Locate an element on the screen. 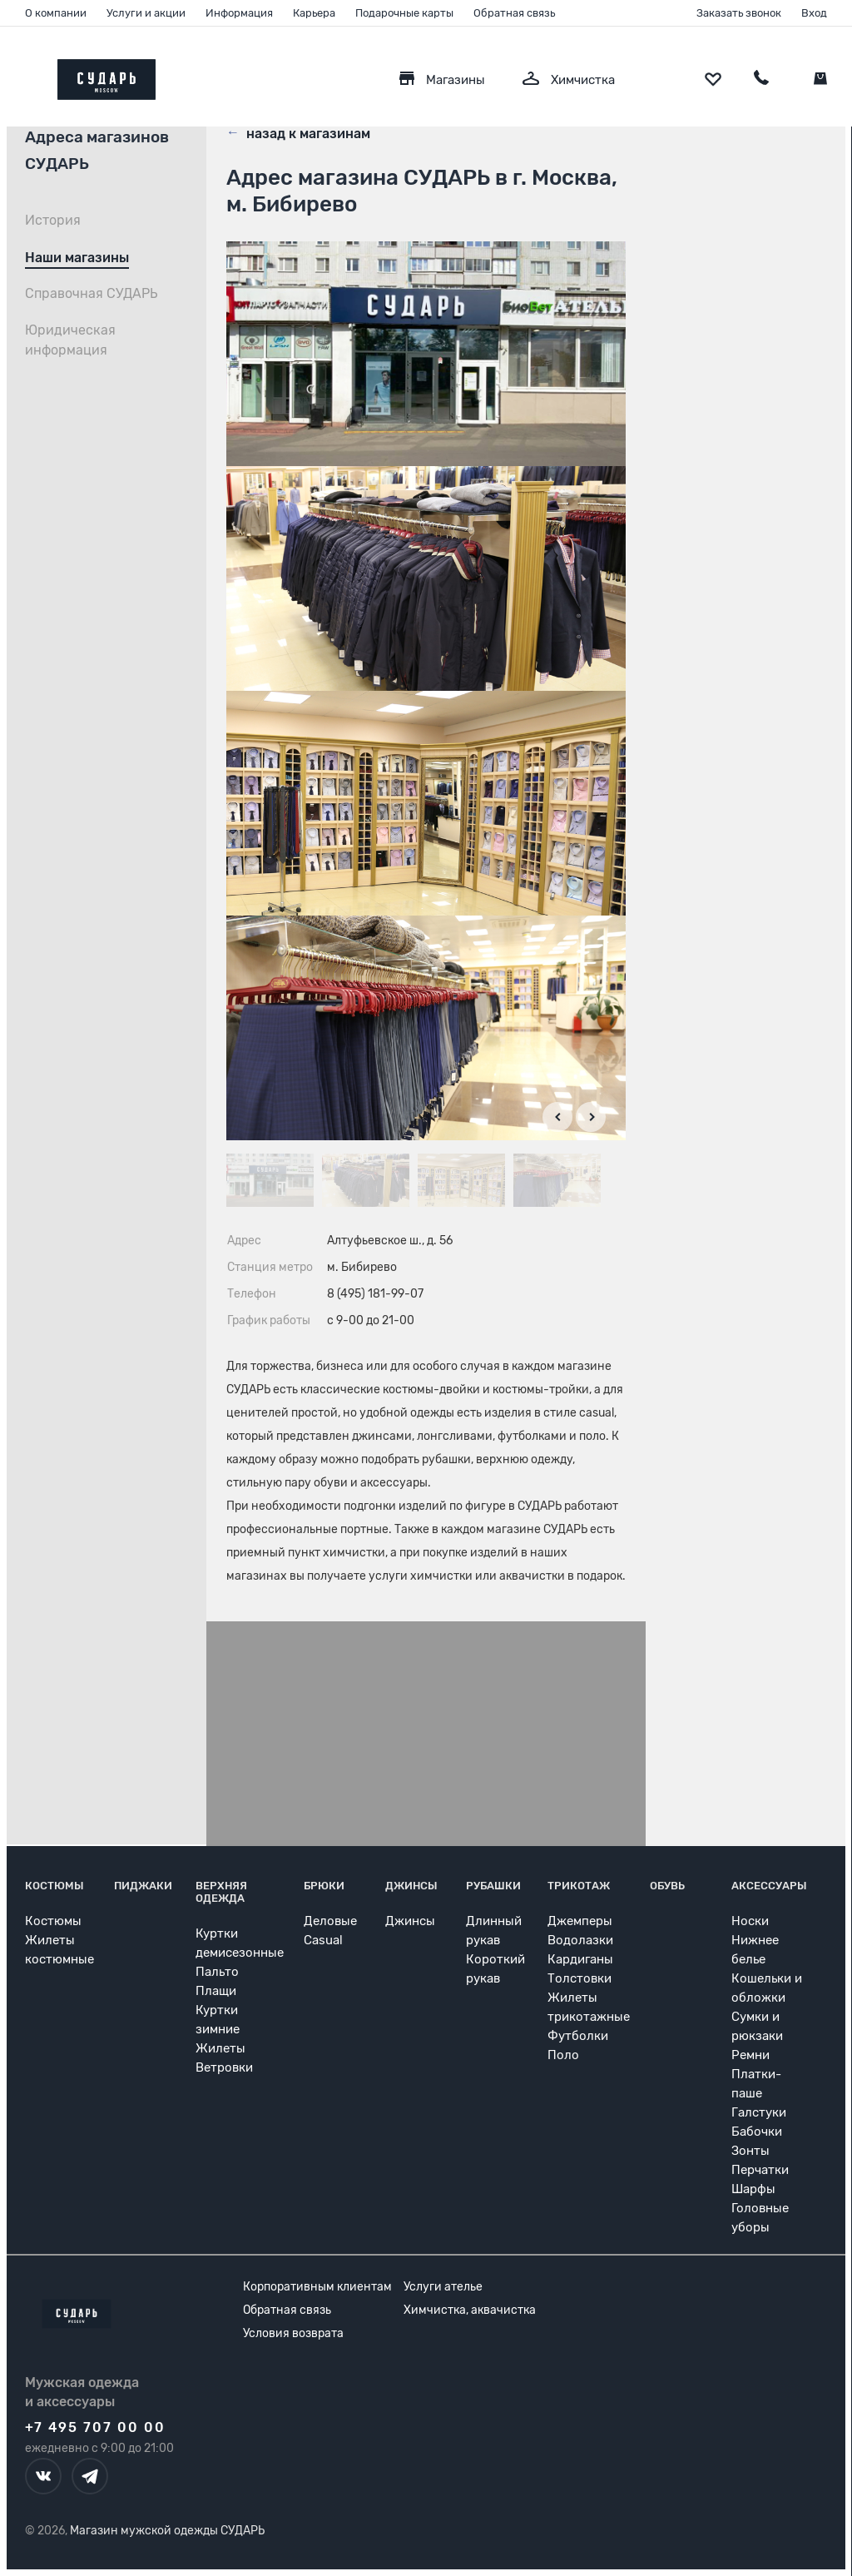 This screenshot has height=2576, width=852. Наши магазины is located at coordinates (77, 258).